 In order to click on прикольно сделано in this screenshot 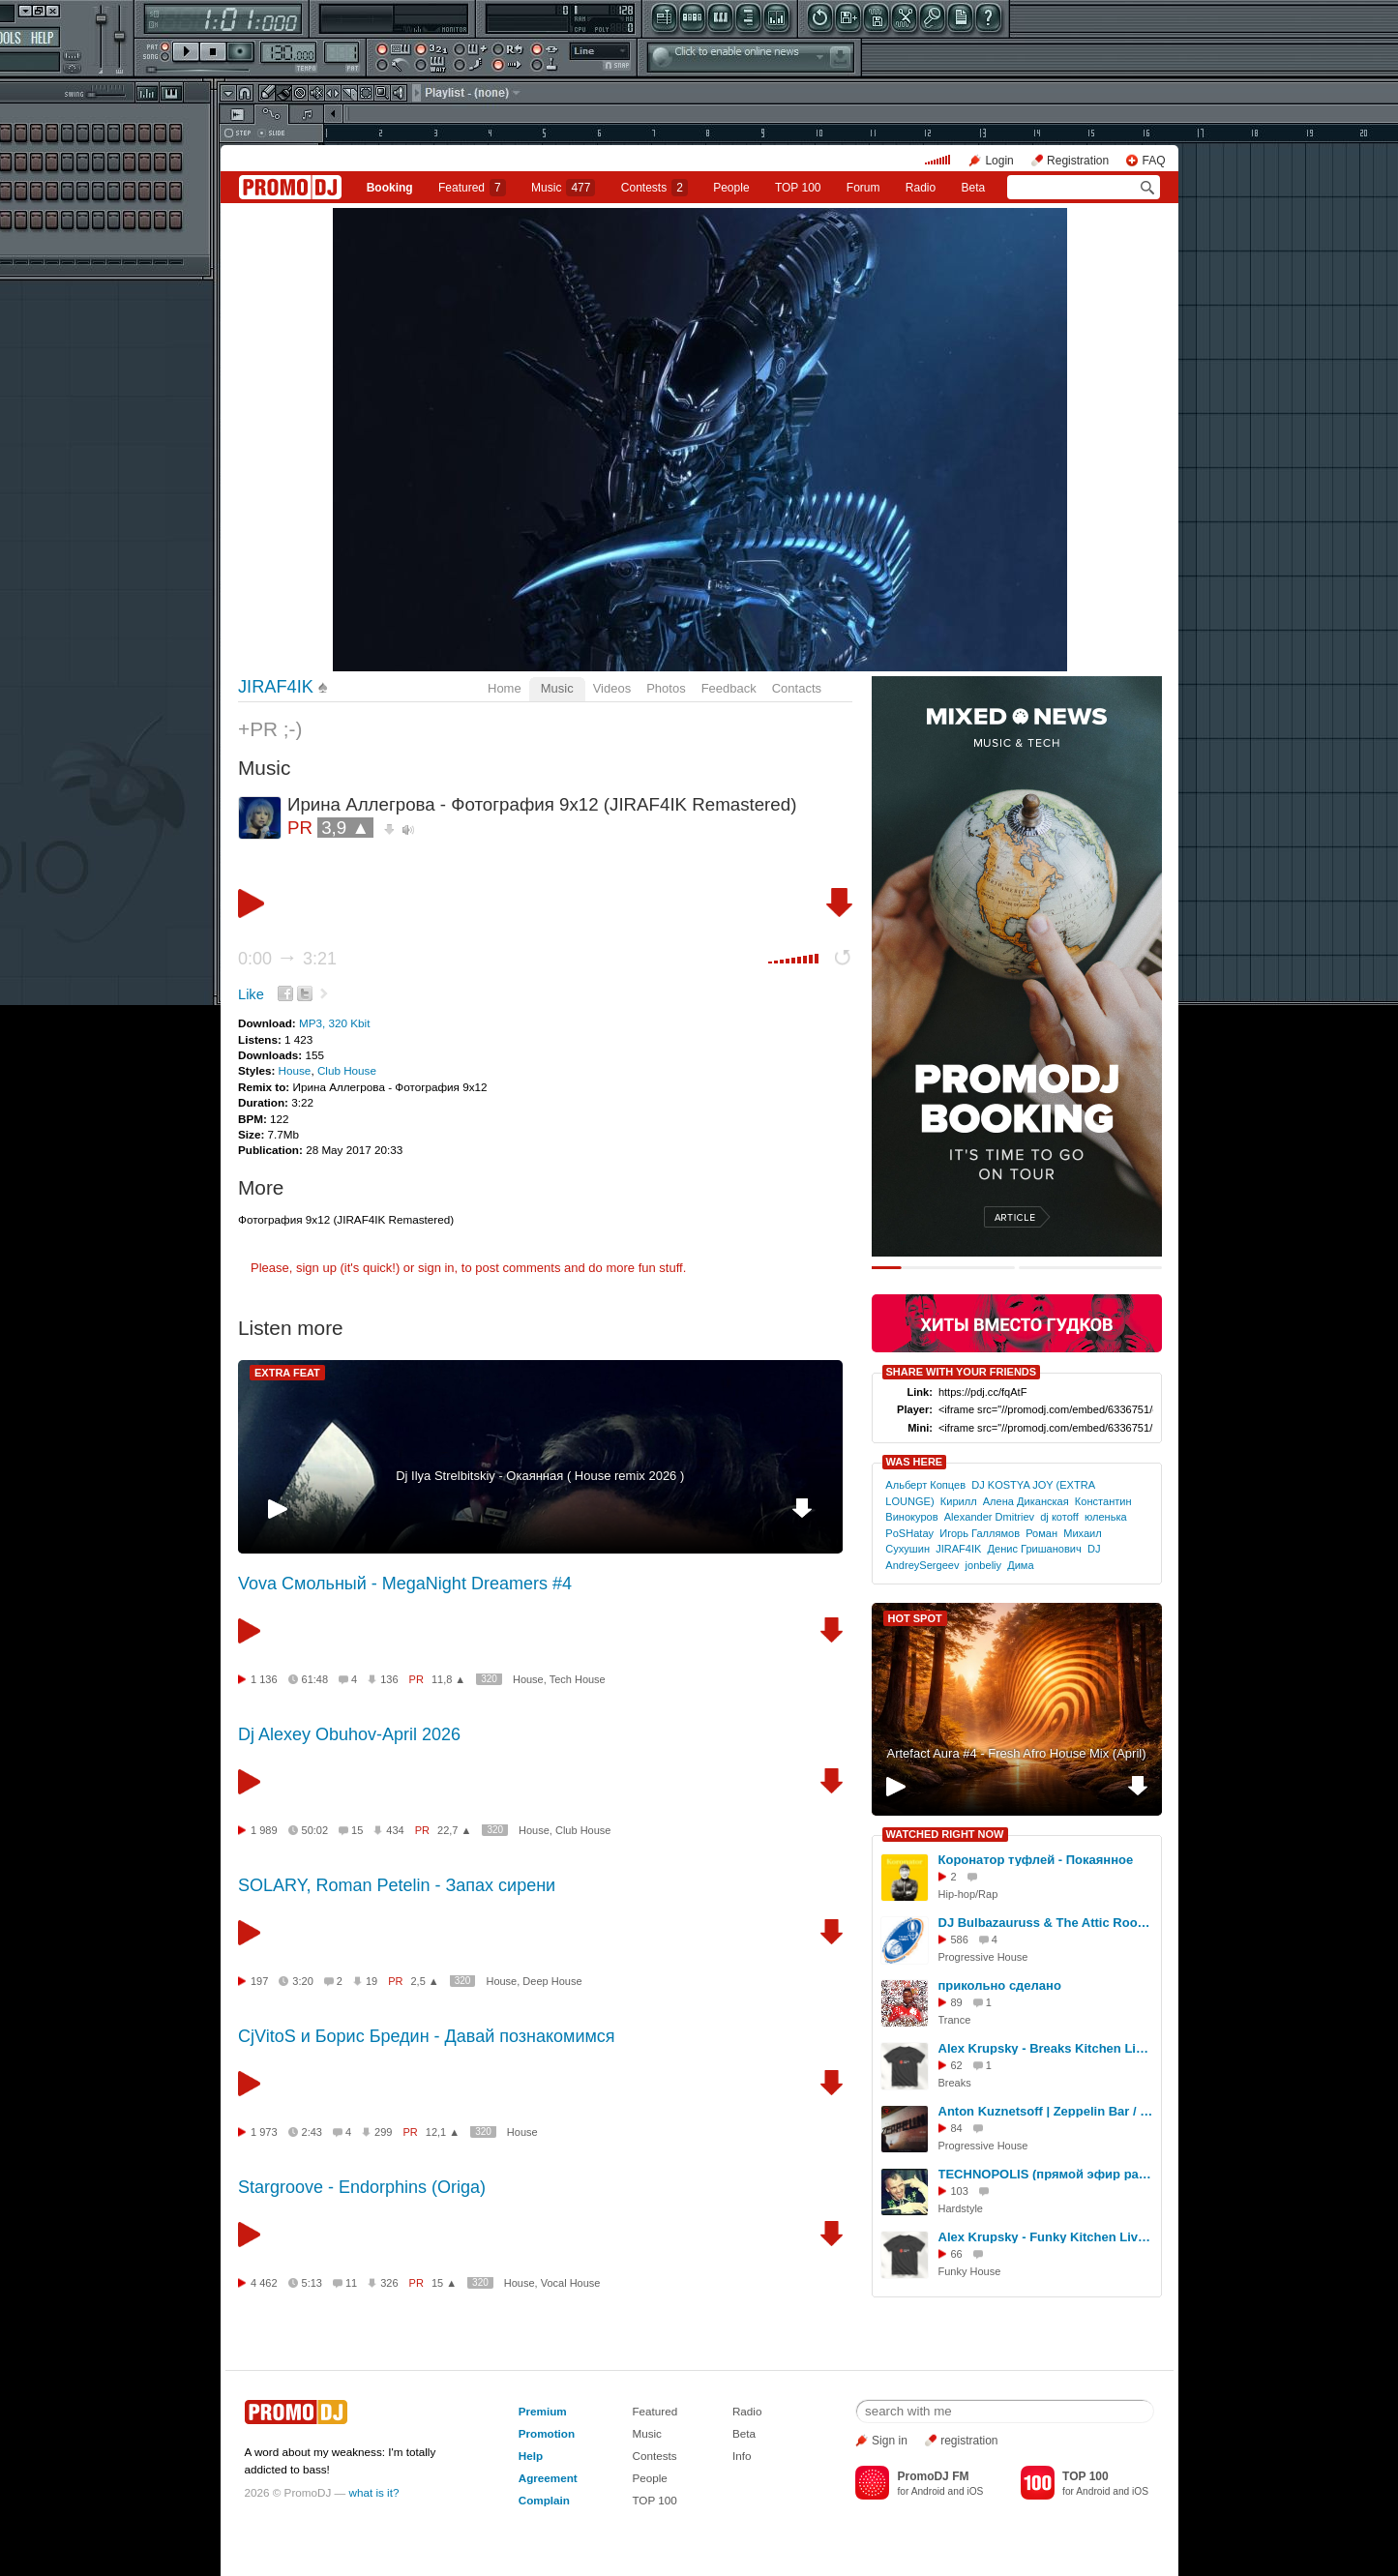, I will do `click(999, 1985)`.